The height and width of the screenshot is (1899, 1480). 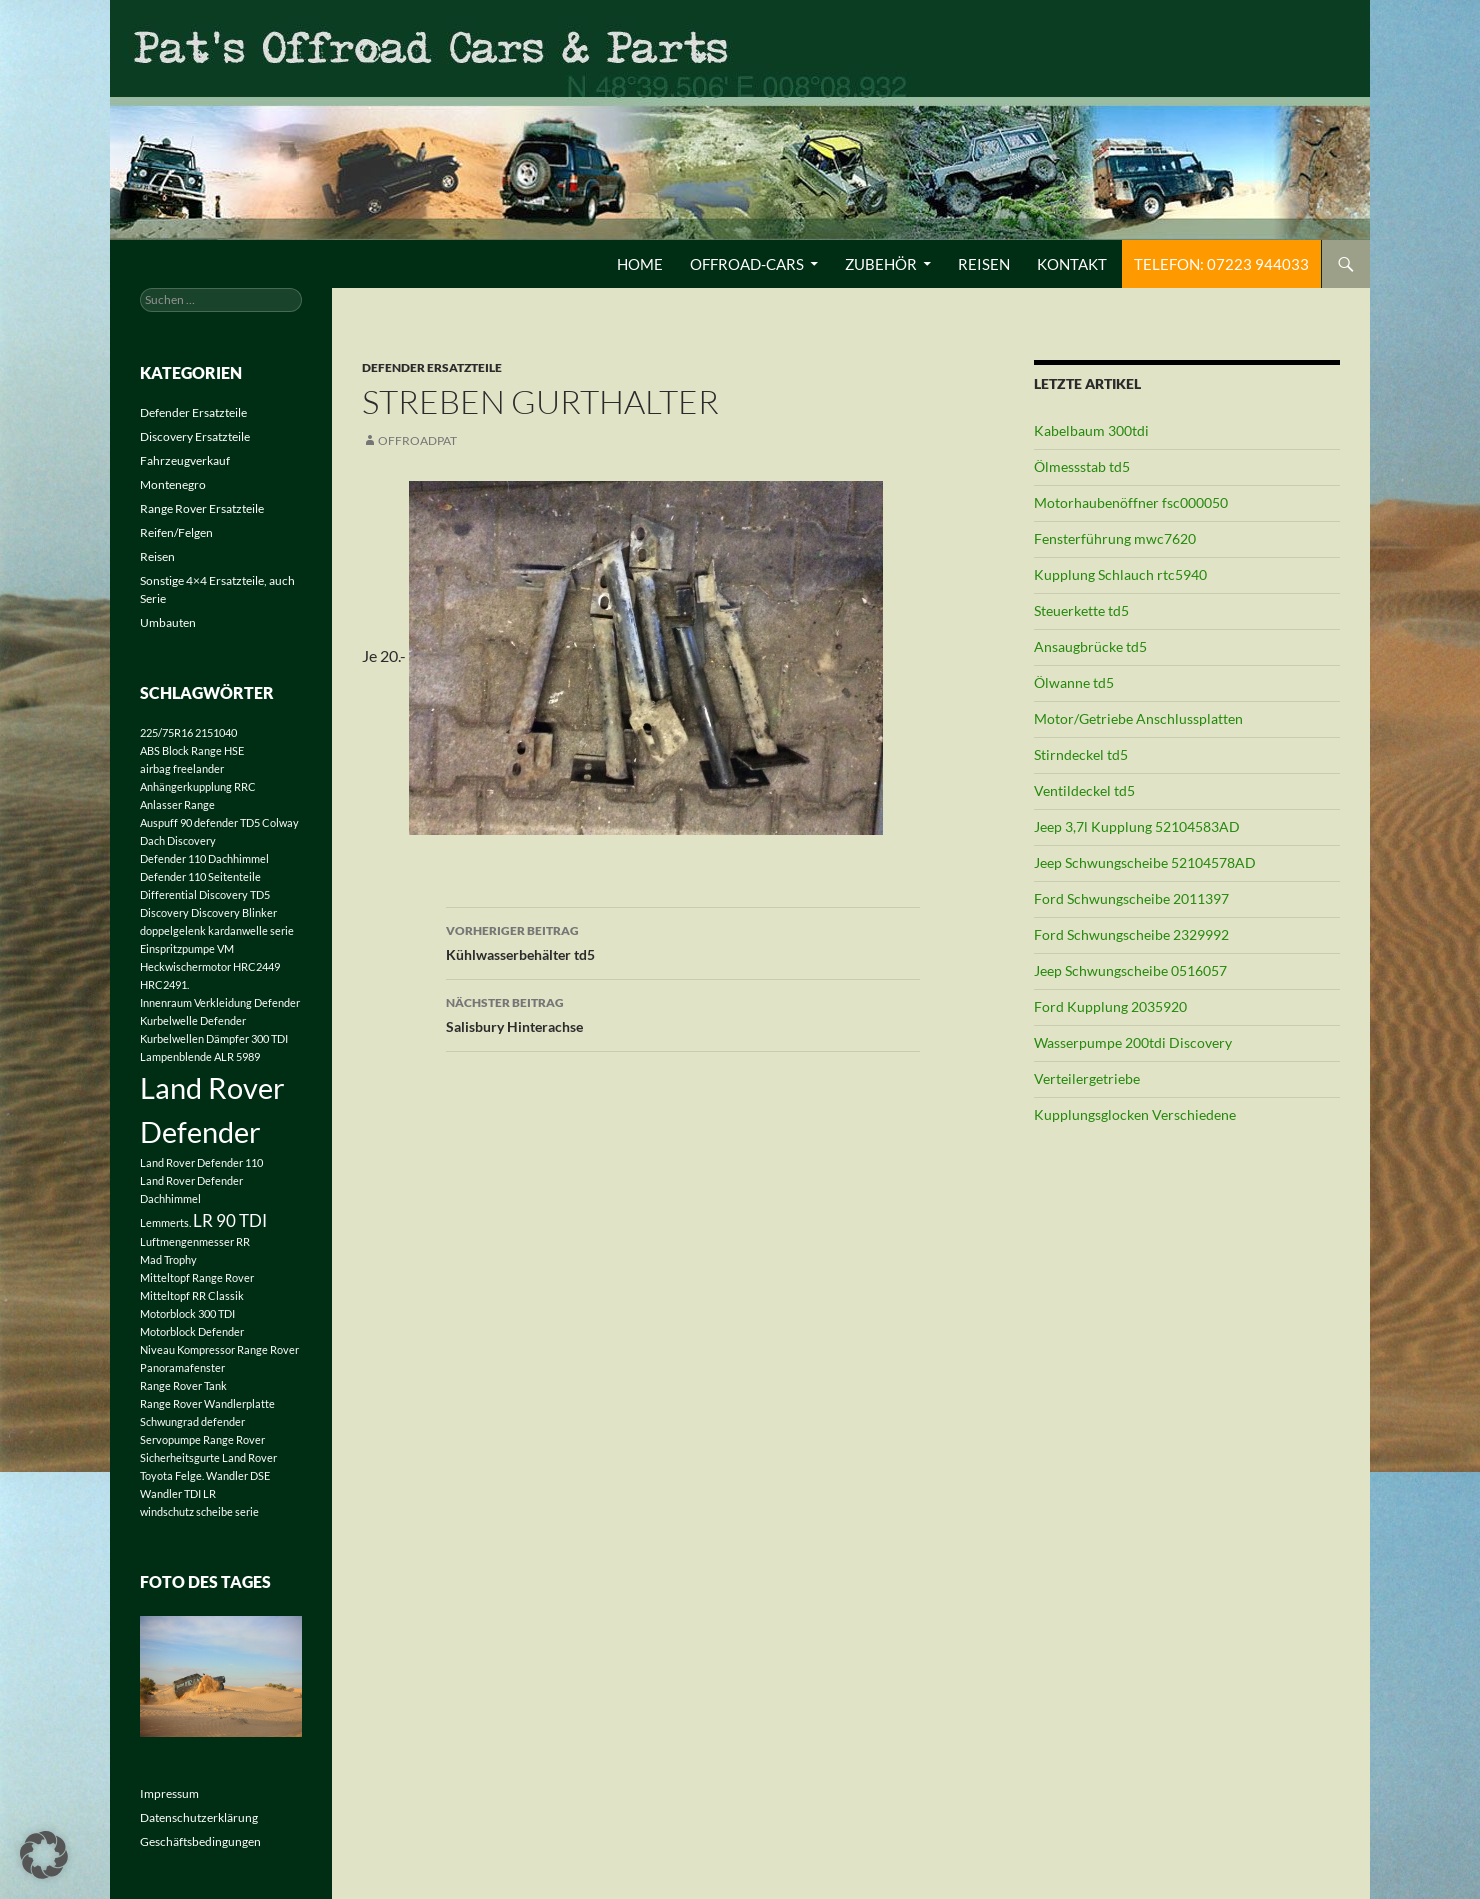 What do you see at coordinates (198, 786) in the screenshot?
I see `Anhängerkupplung RRC [Anhängerkupplung RRC (1 Eintrag)]` at bounding box center [198, 786].